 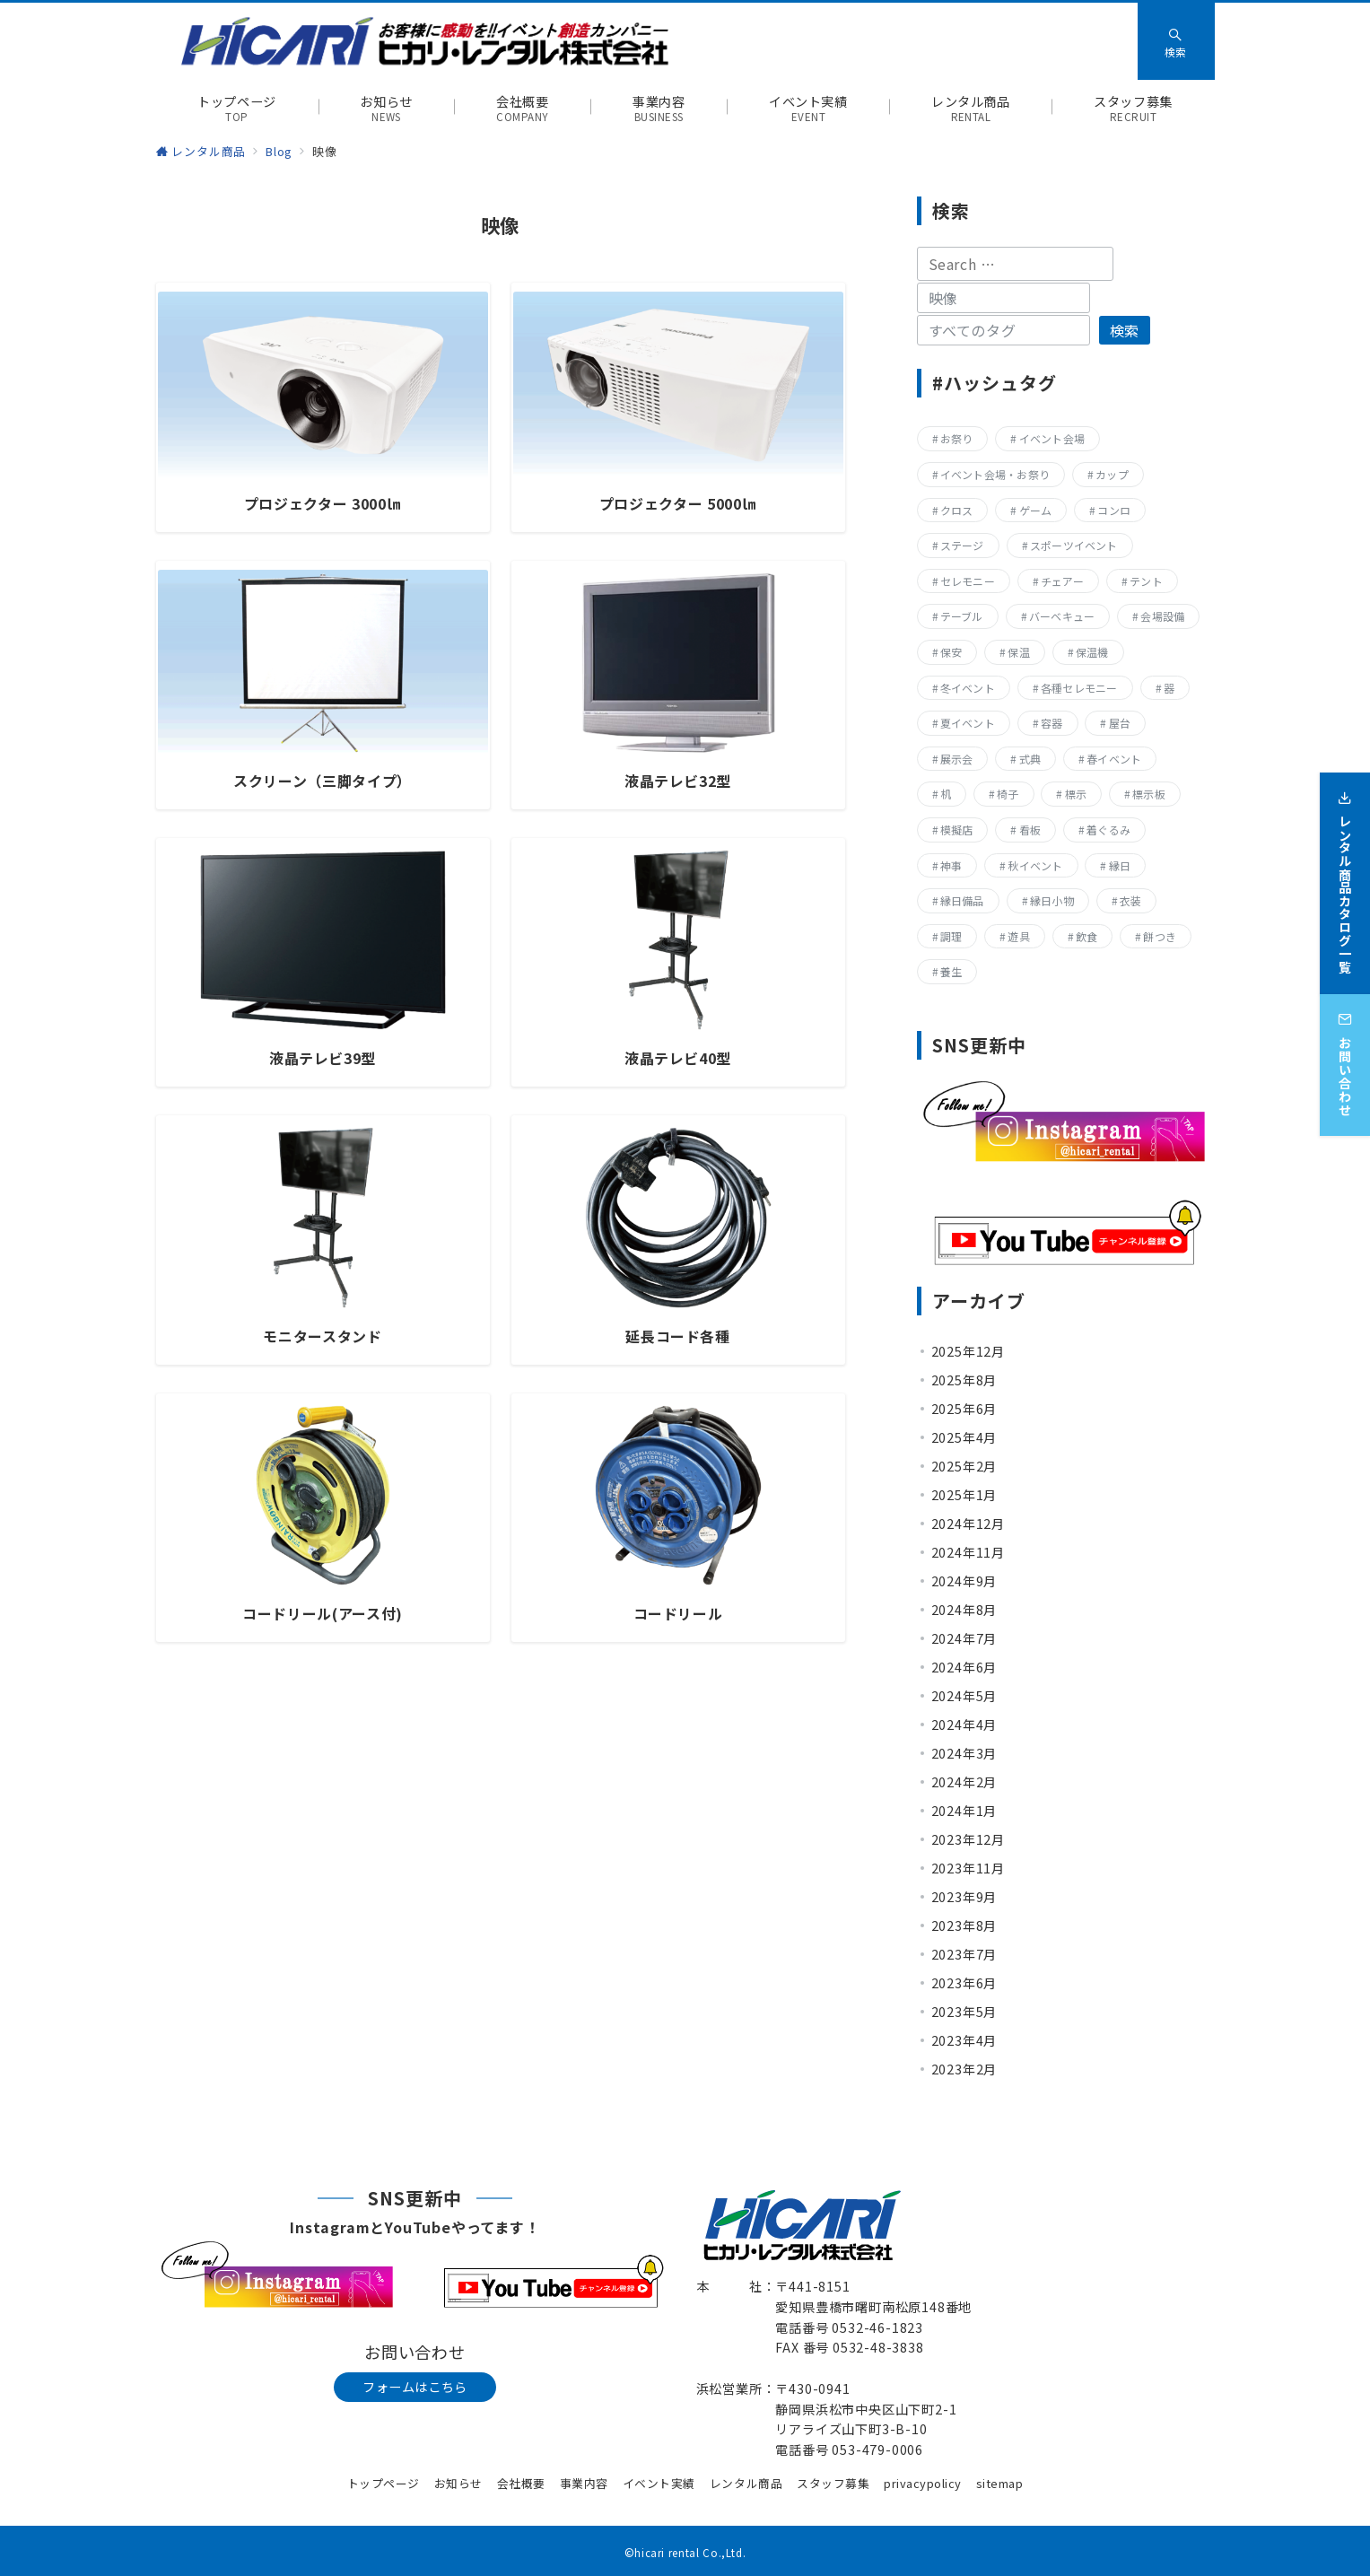 I want to click on 冬イベント [冬イベント (31個の項目)], so click(x=967, y=687).